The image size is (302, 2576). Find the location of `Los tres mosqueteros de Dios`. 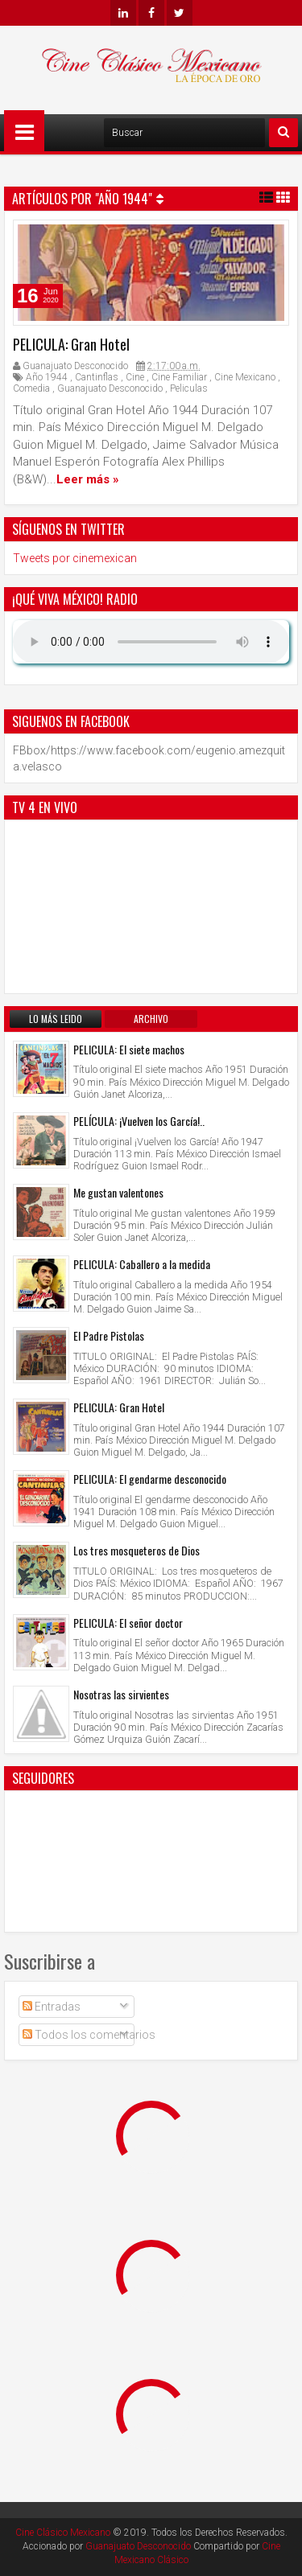

Los tres mosqueteros de Dios is located at coordinates (136, 1550).